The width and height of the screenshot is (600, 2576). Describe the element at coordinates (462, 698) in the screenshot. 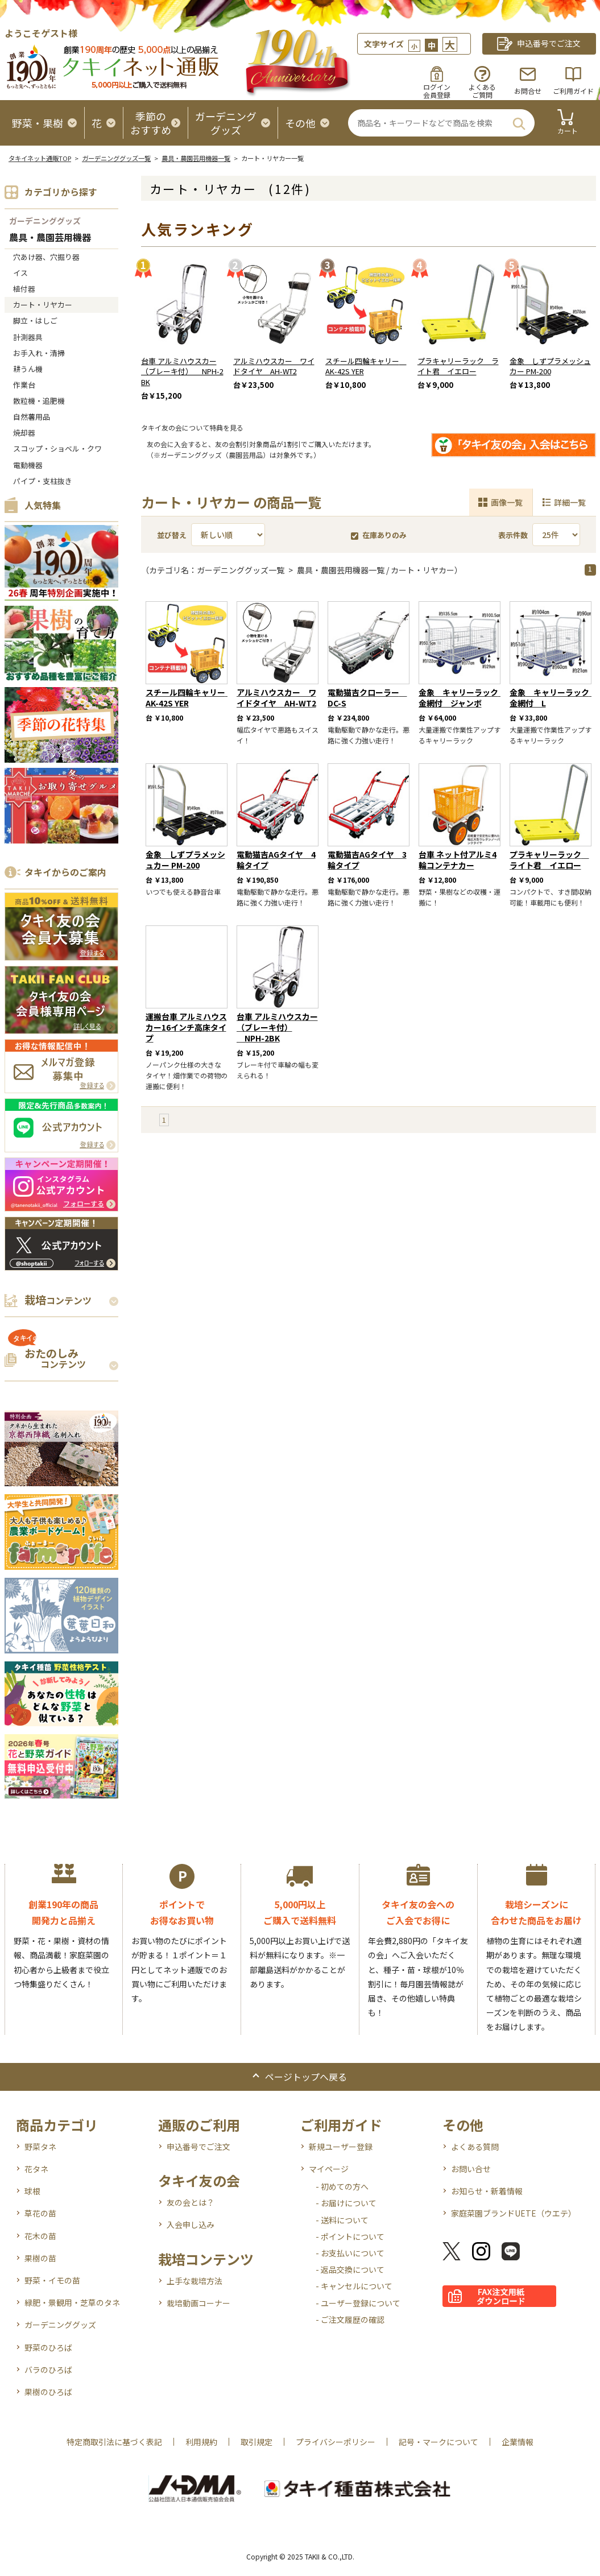

I see `金象 キャリーラック 金網付 ジャンボ` at that location.